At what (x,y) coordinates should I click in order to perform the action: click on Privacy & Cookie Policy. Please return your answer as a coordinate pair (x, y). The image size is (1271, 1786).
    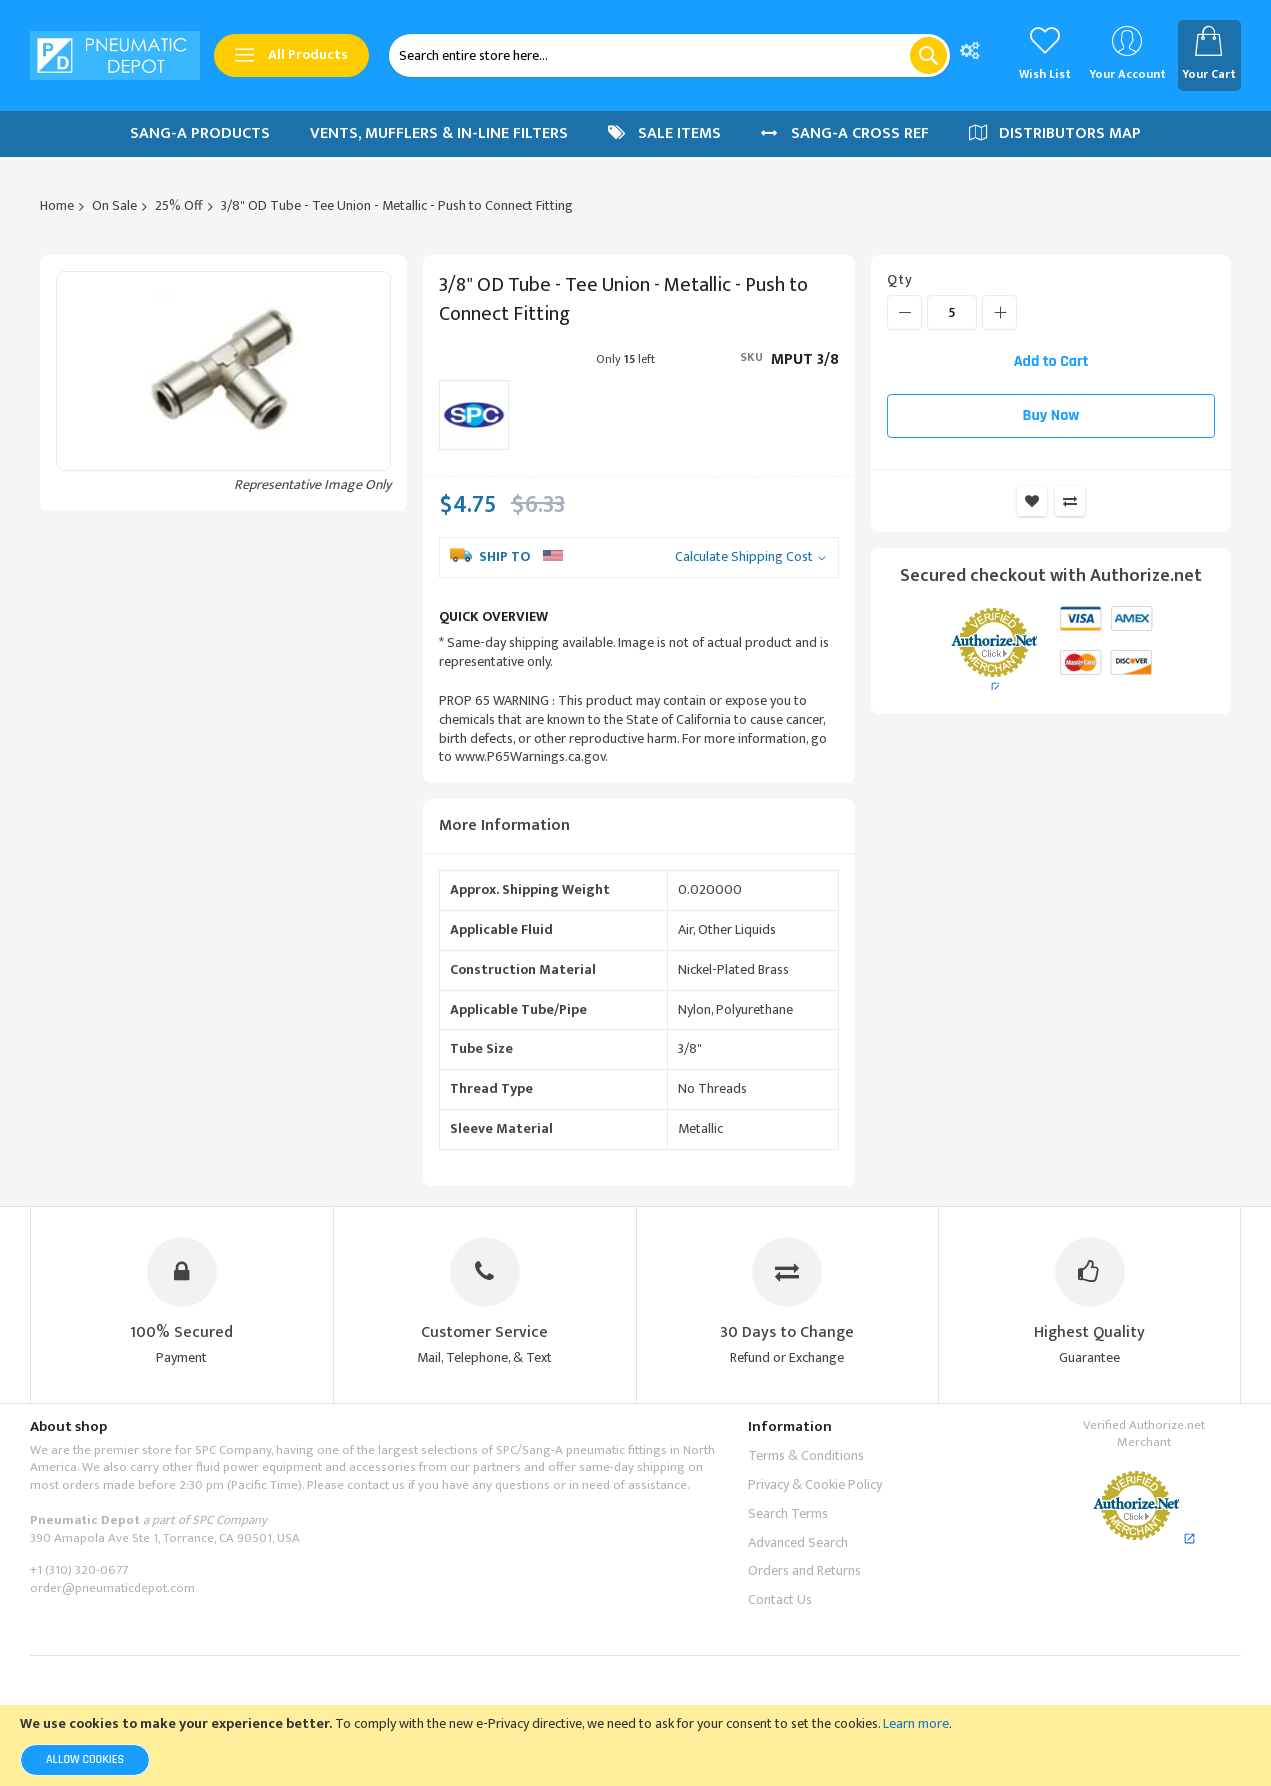
    Looking at the image, I should click on (815, 1484).